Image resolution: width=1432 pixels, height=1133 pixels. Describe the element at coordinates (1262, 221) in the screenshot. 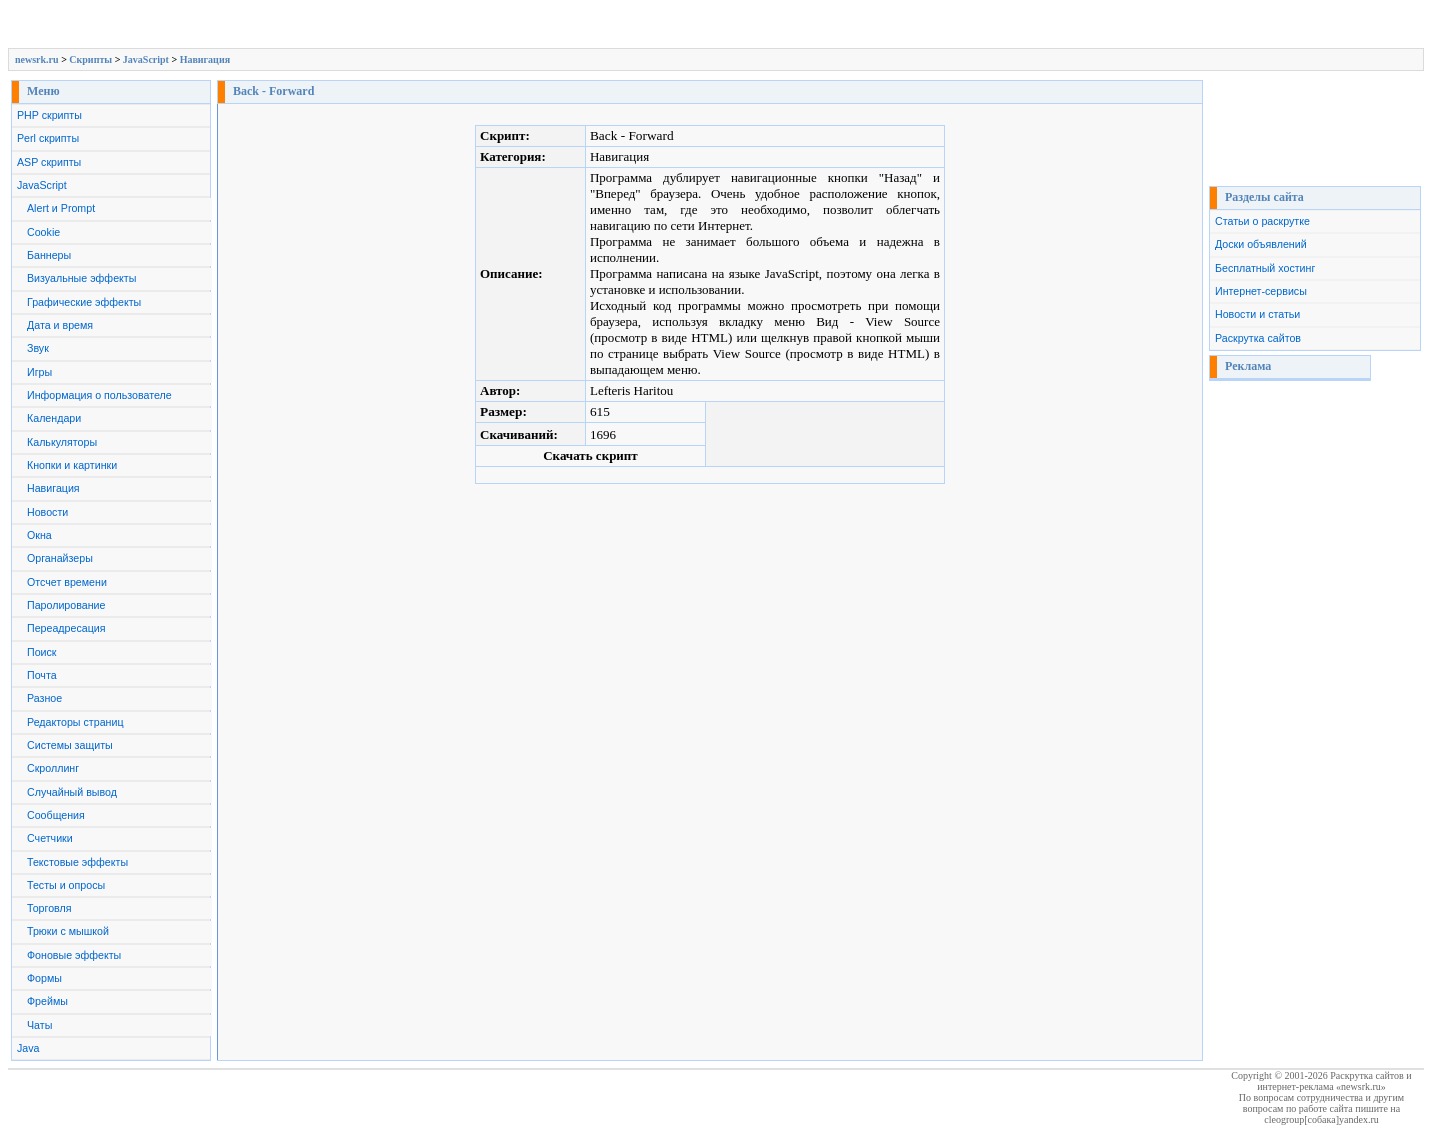

I see `Статьи о раскрутке` at that location.